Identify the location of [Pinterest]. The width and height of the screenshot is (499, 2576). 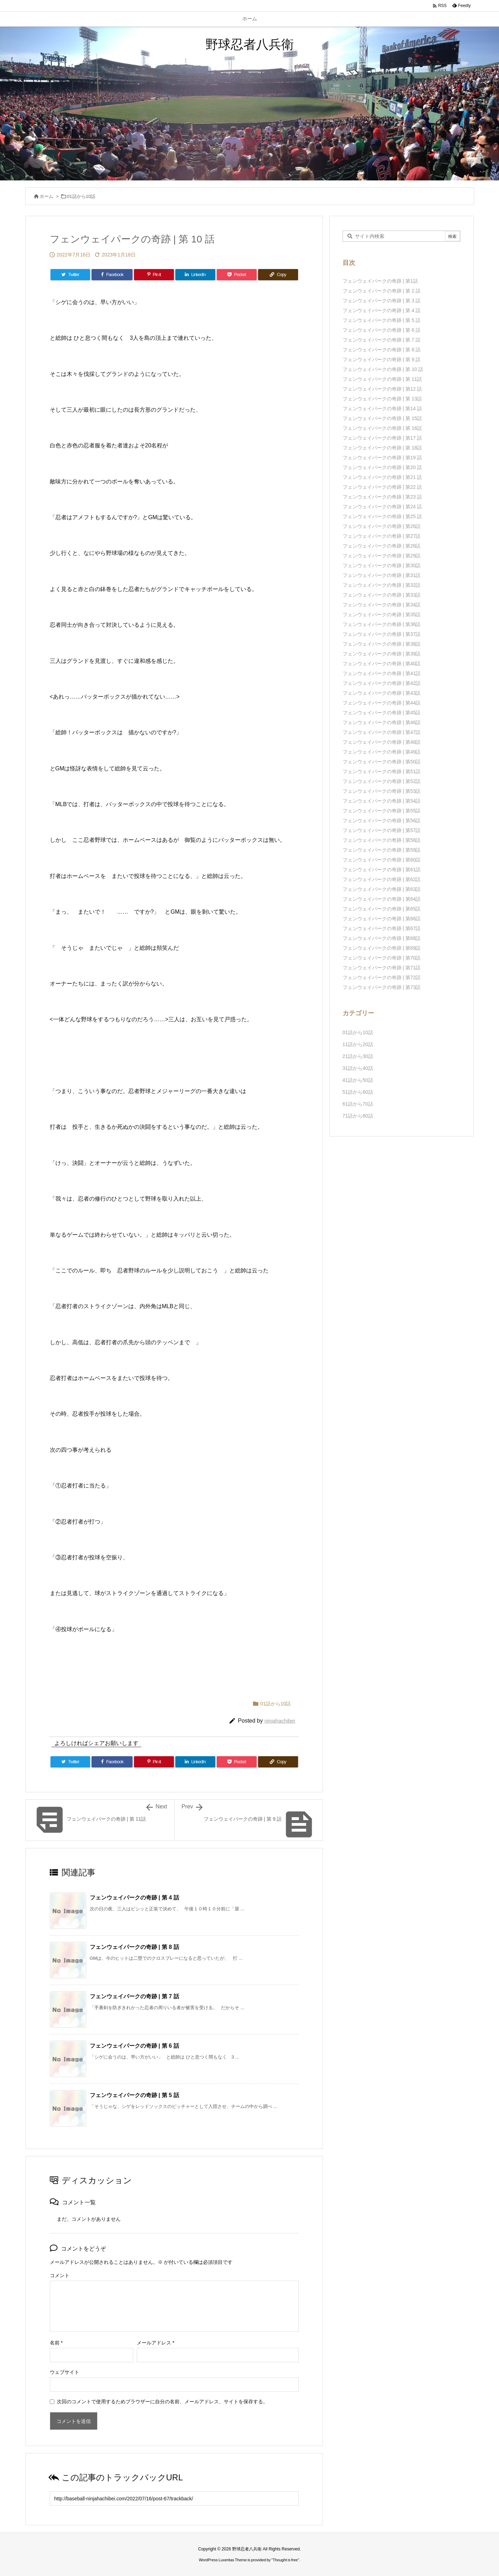
(154, 274).